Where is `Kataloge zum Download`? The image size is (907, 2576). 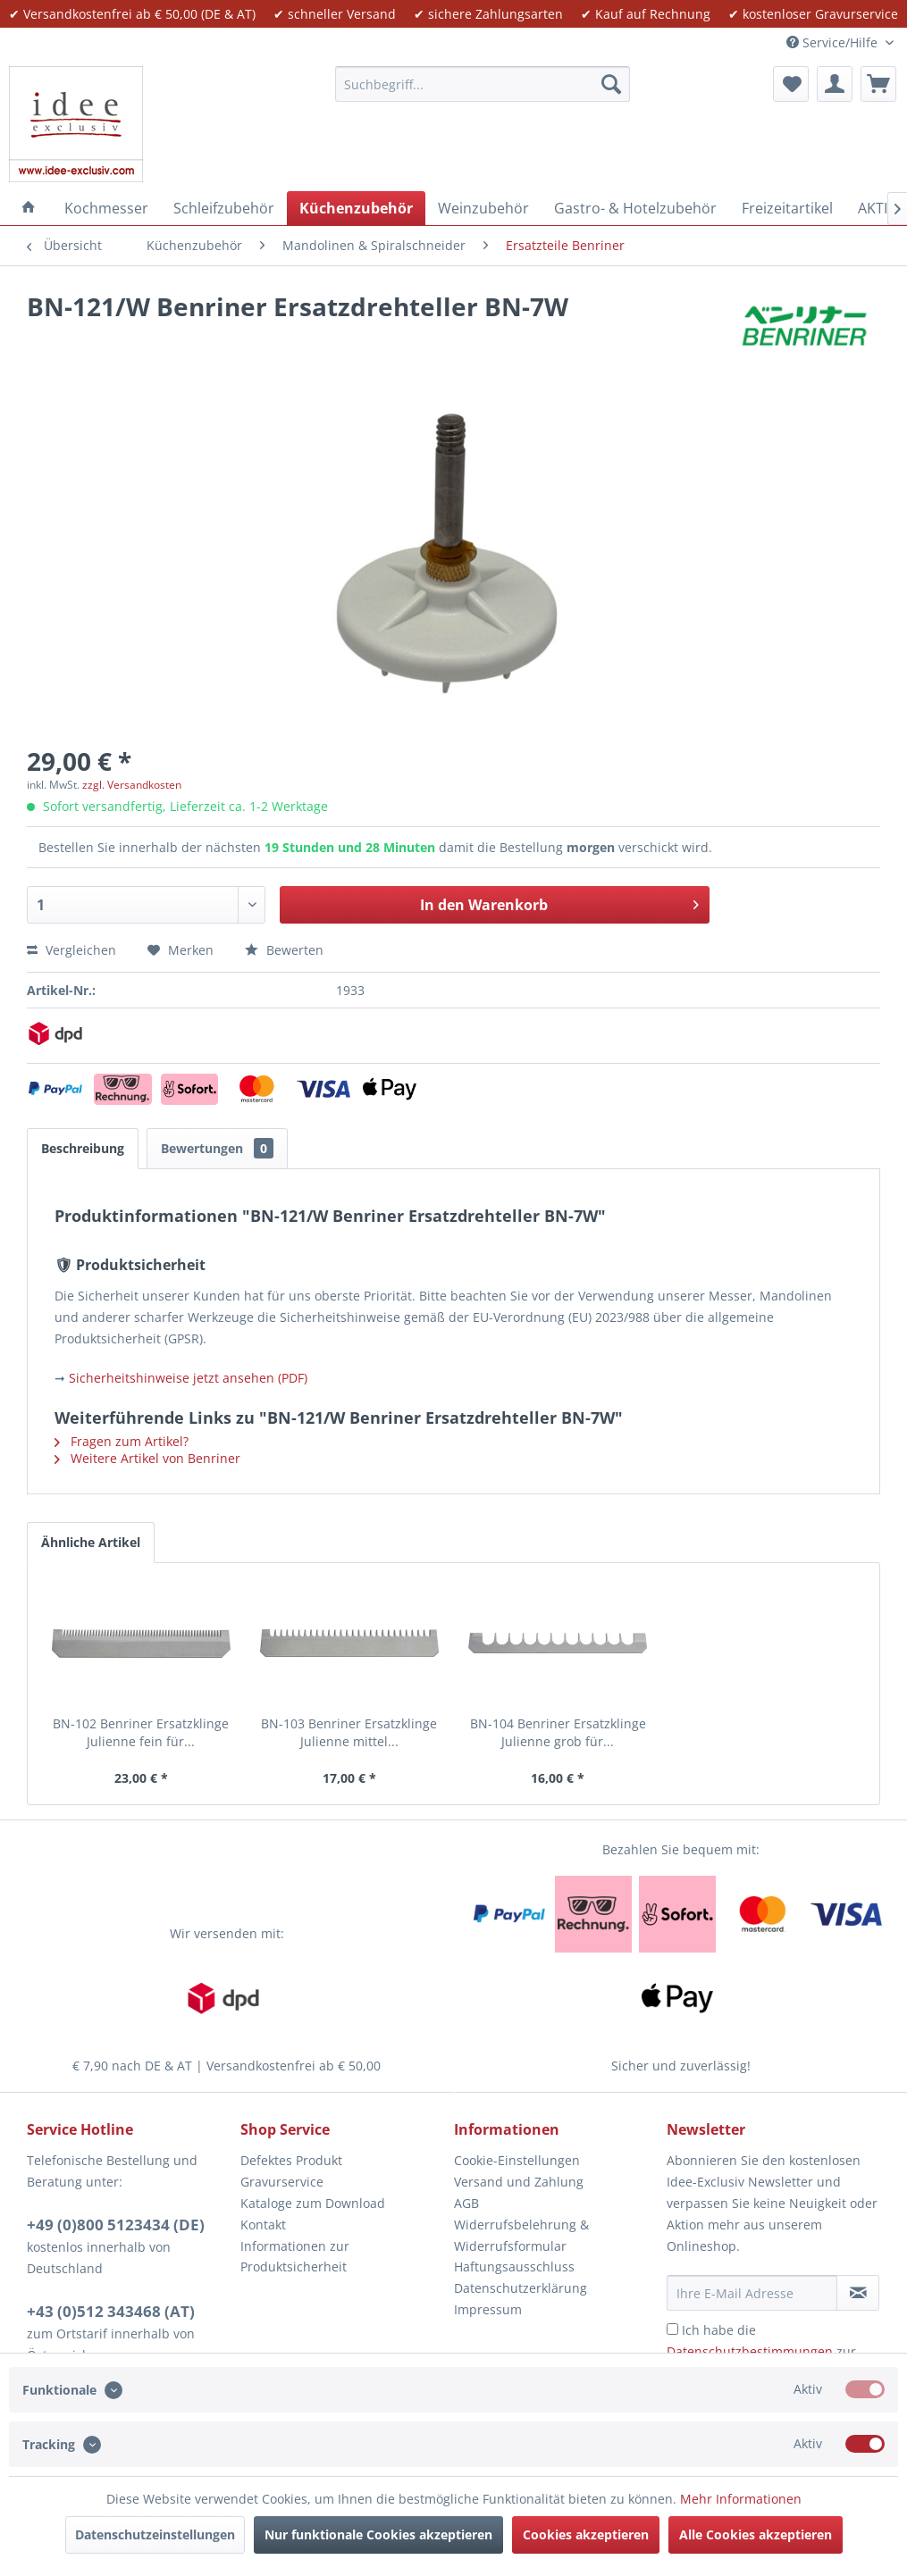
Kataloge zum Download is located at coordinates (312, 2203).